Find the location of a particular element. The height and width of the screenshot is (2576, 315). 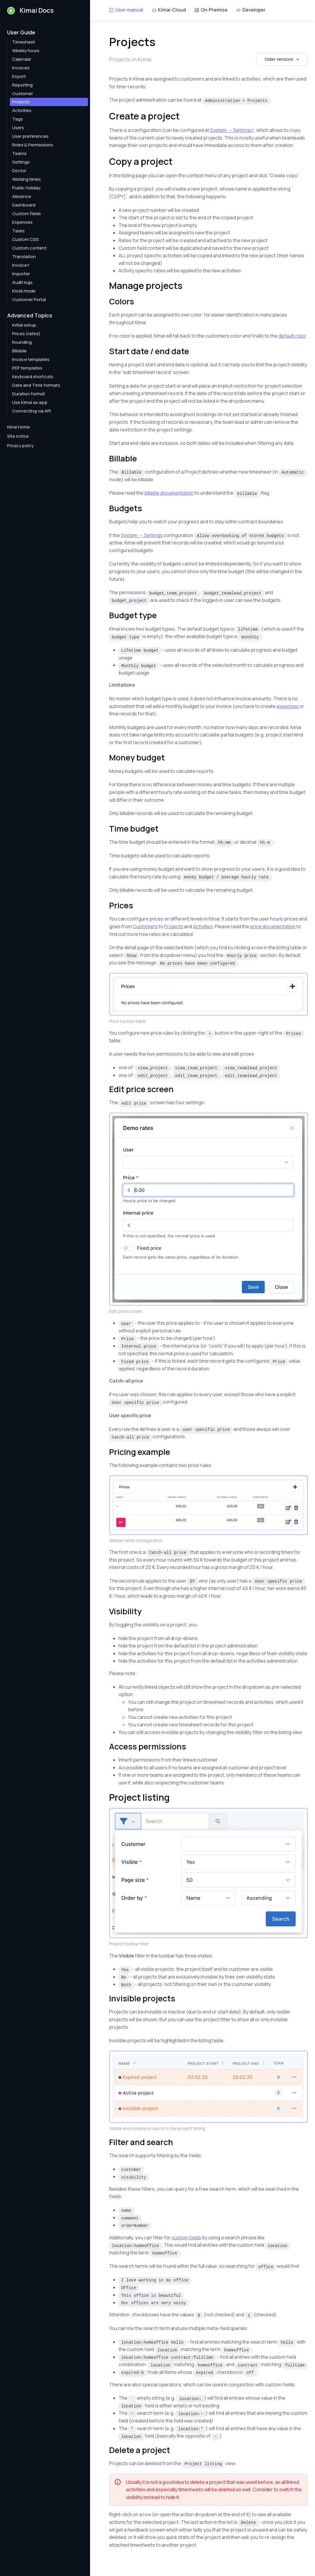

PDF templates is located at coordinates (27, 368).